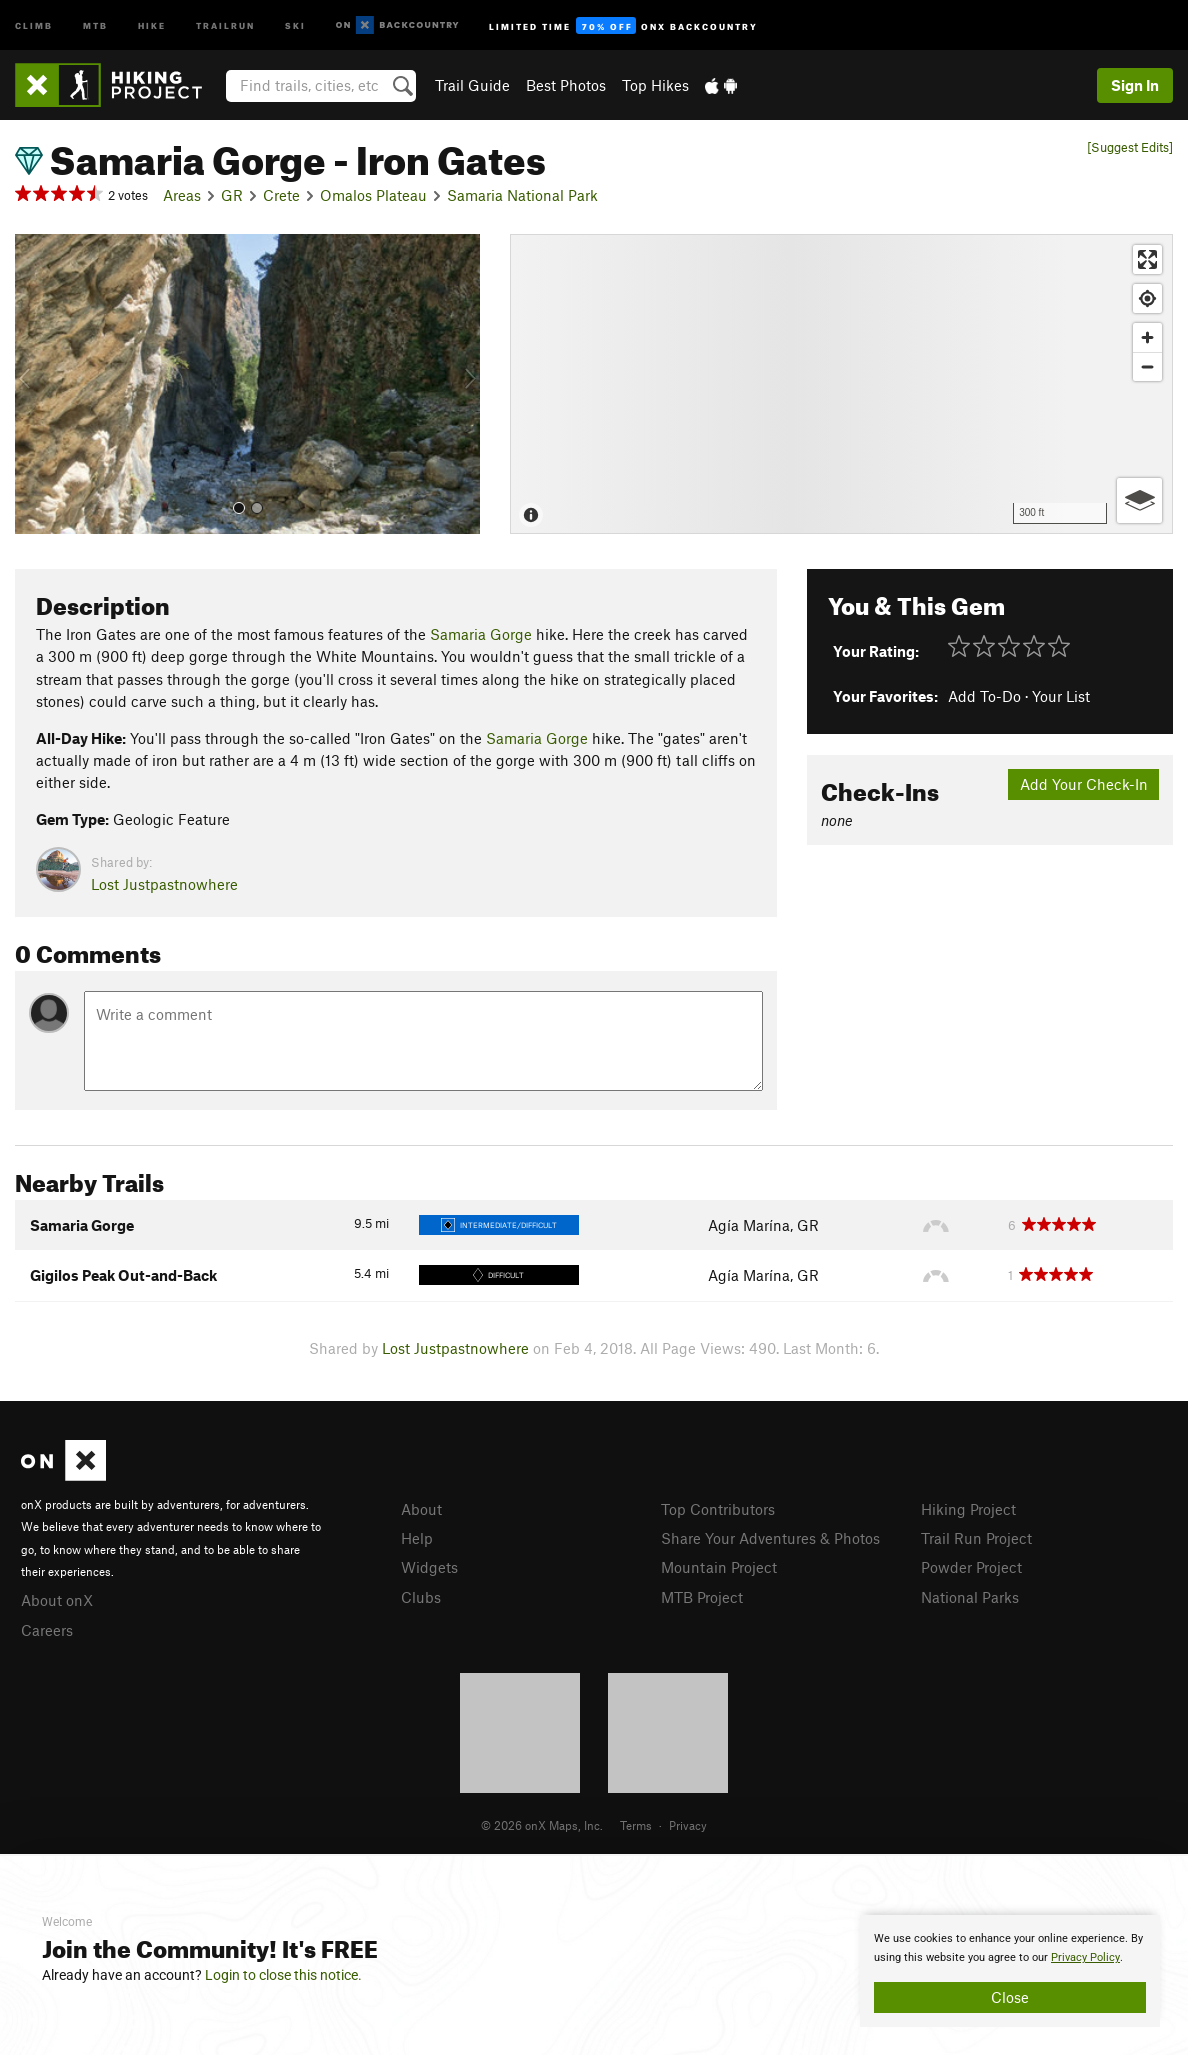 This screenshot has height=2055, width=1188. What do you see at coordinates (522, 195) in the screenshot?
I see `Samaria National Park` at bounding box center [522, 195].